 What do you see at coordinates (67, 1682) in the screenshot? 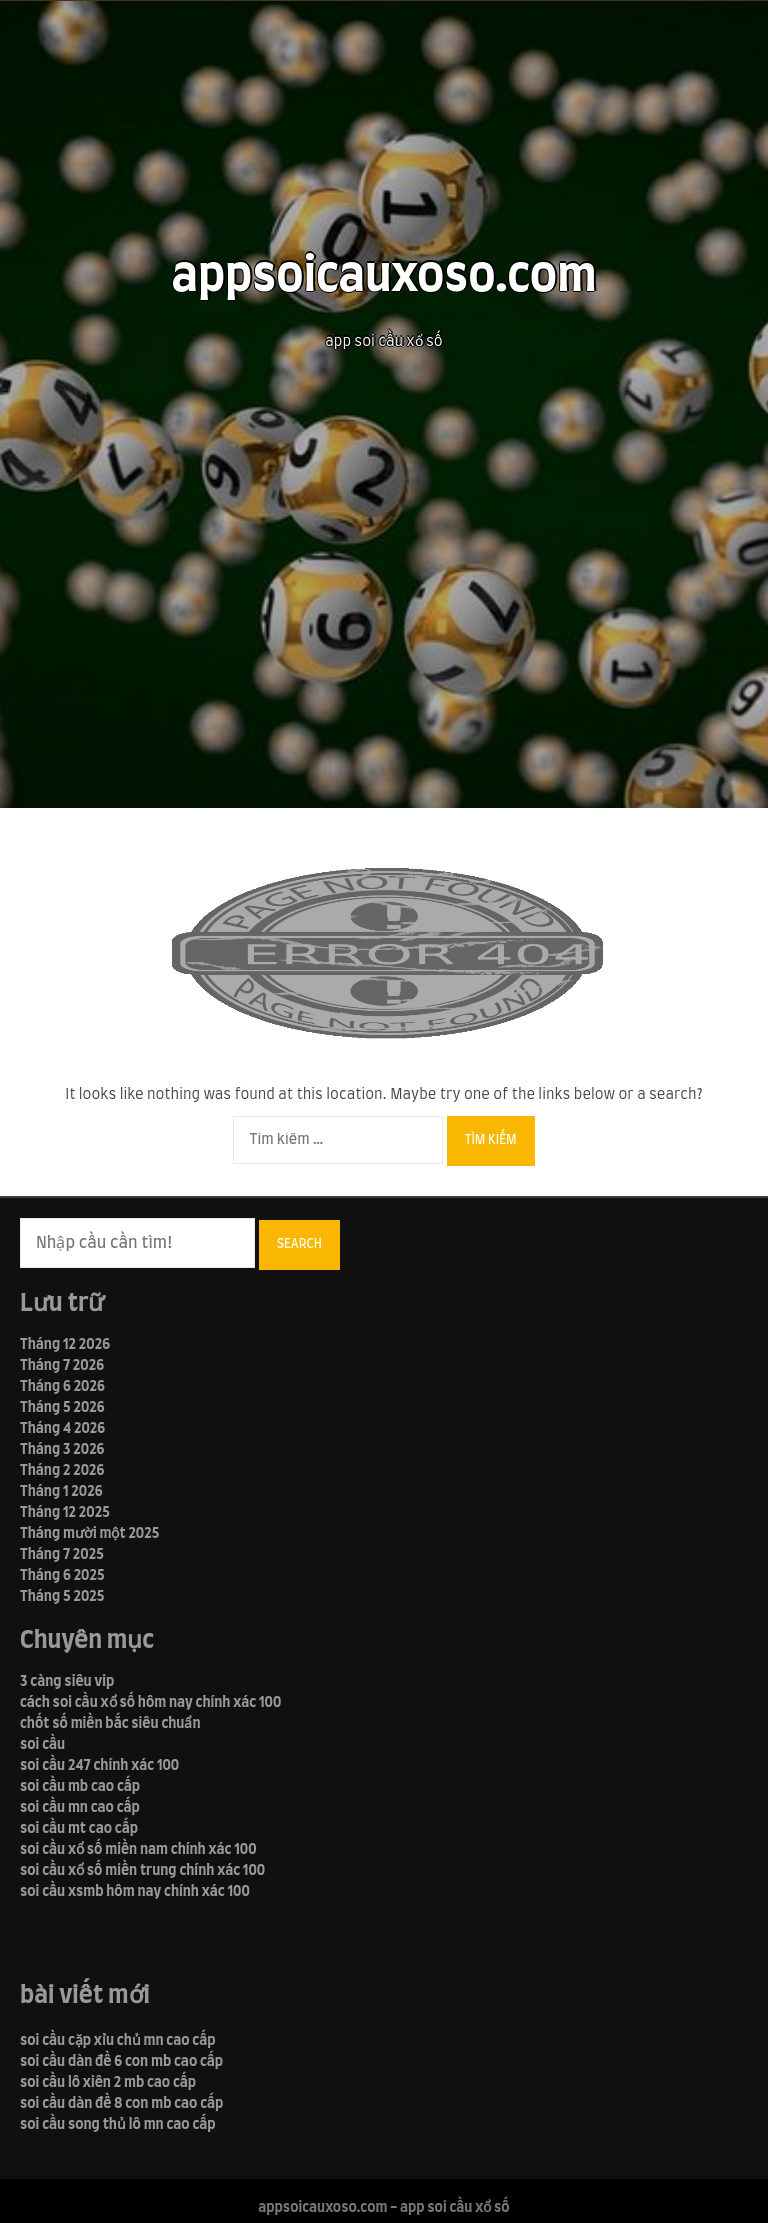
I see `3 càng siêu vip` at bounding box center [67, 1682].